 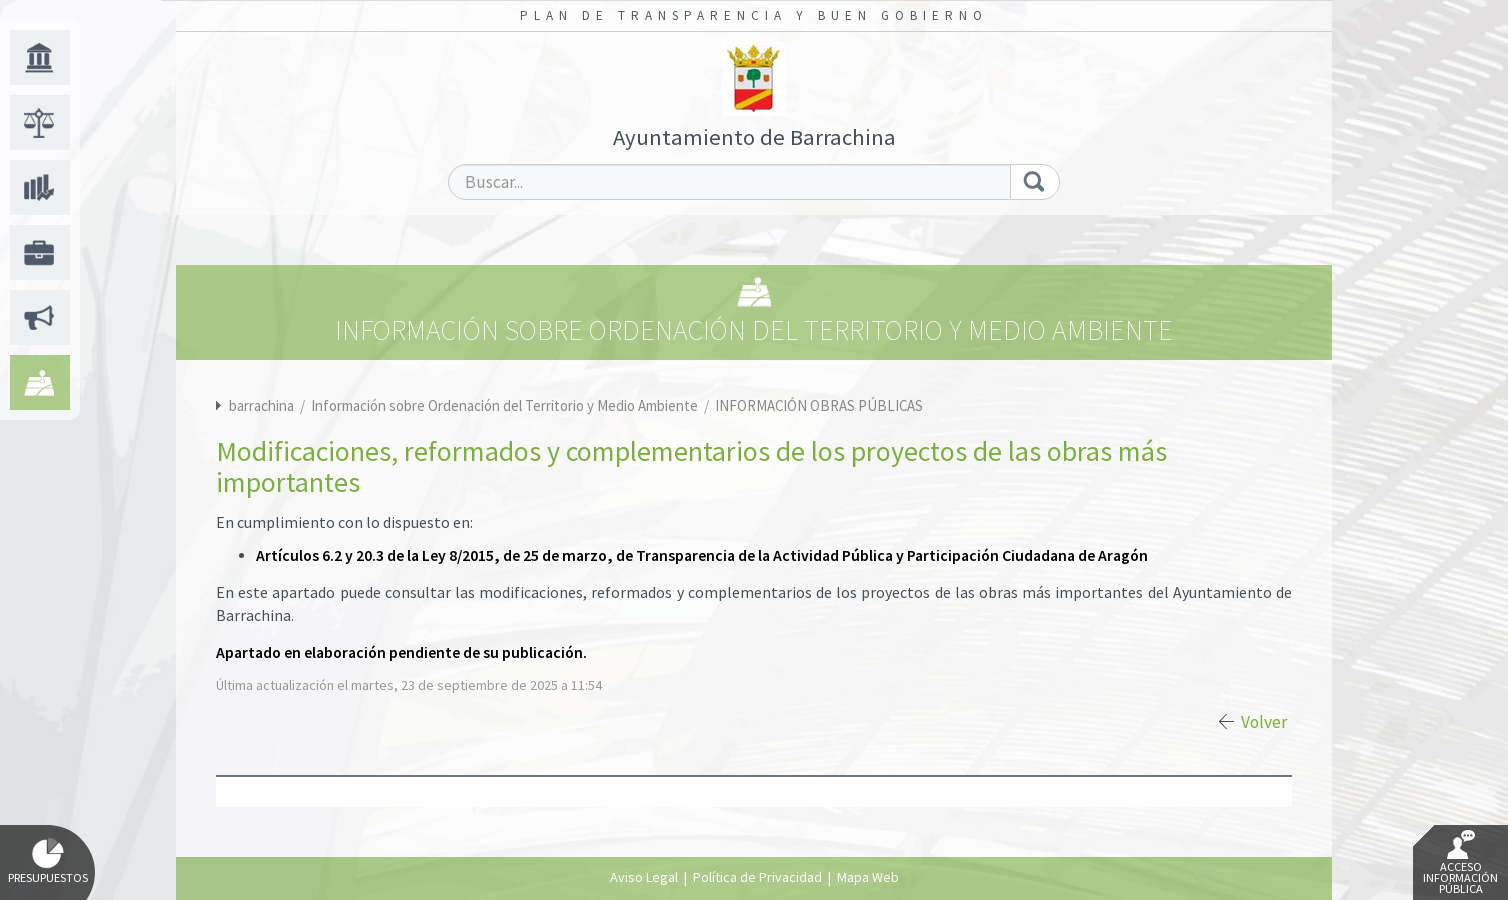 What do you see at coordinates (757, 877) in the screenshot?
I see `Política de Privacidad` at bounding box center [757, 877].